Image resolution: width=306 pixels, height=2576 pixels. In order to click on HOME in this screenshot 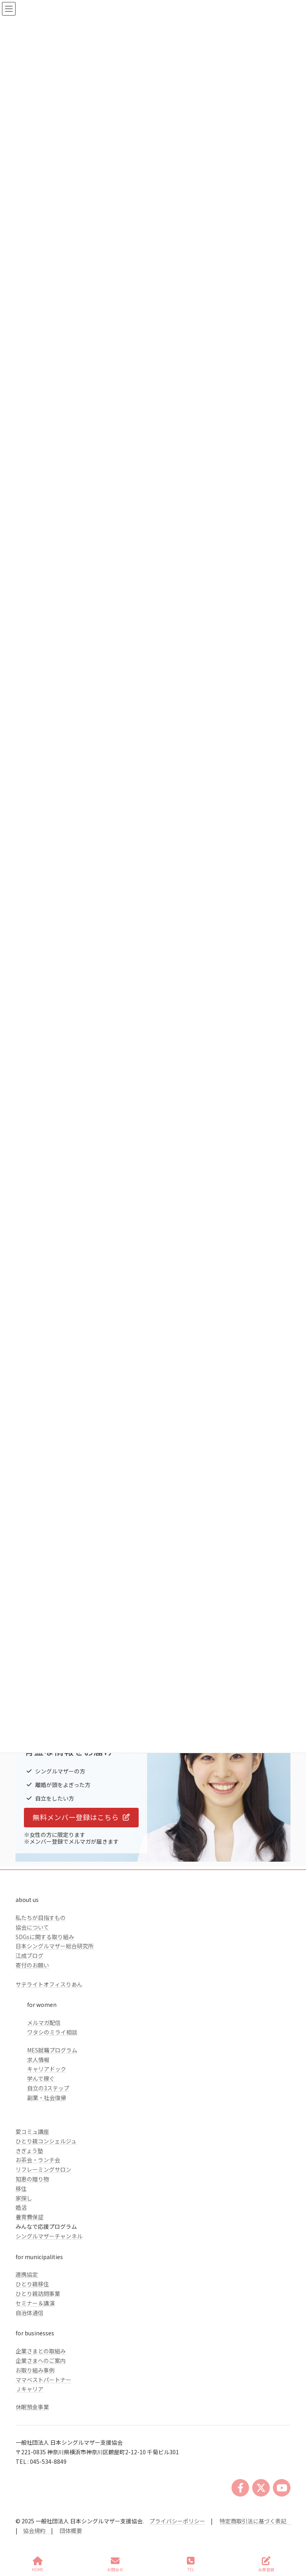, I will do `click(37, 2564)`.